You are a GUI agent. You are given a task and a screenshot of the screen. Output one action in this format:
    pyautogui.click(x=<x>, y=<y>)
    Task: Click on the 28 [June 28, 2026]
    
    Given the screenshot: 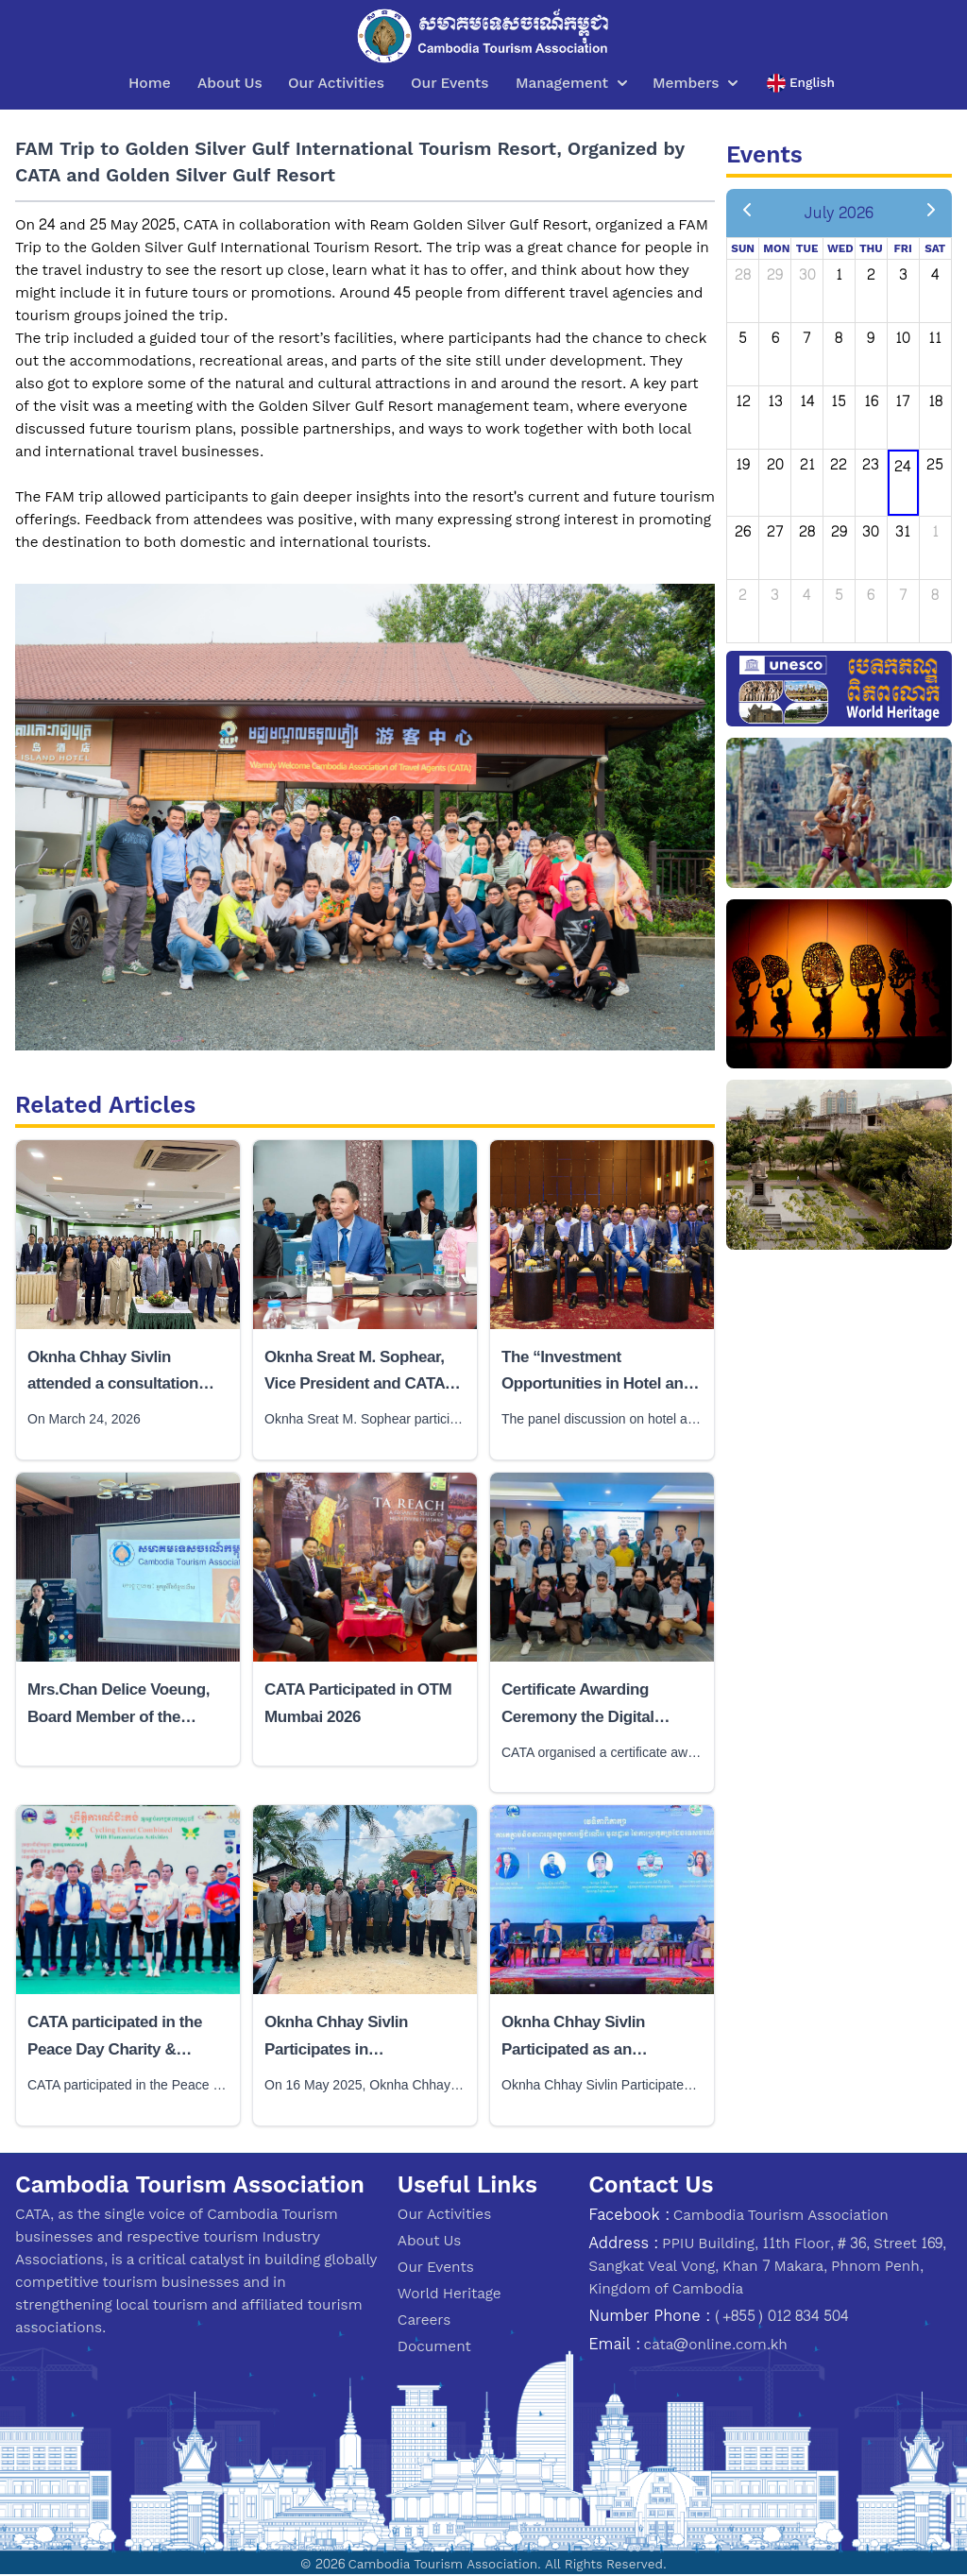 What is the action you would take?
    pyautogui.click(x=743, y=274)
    